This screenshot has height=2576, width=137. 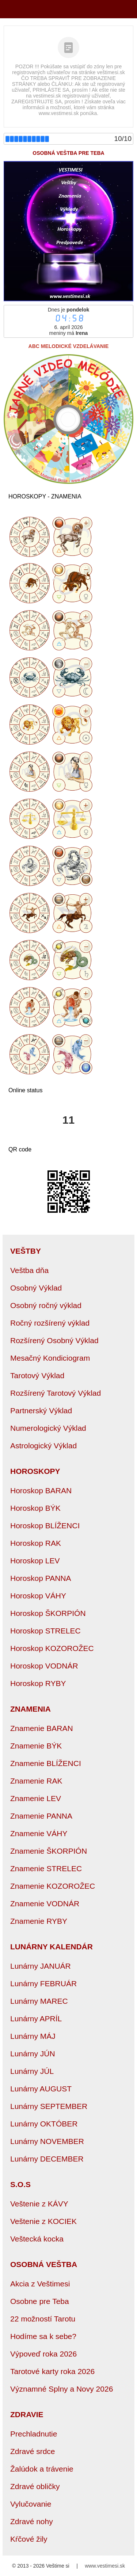 I want to click on Horoskop BÝK, so click(x=35, y=1508).